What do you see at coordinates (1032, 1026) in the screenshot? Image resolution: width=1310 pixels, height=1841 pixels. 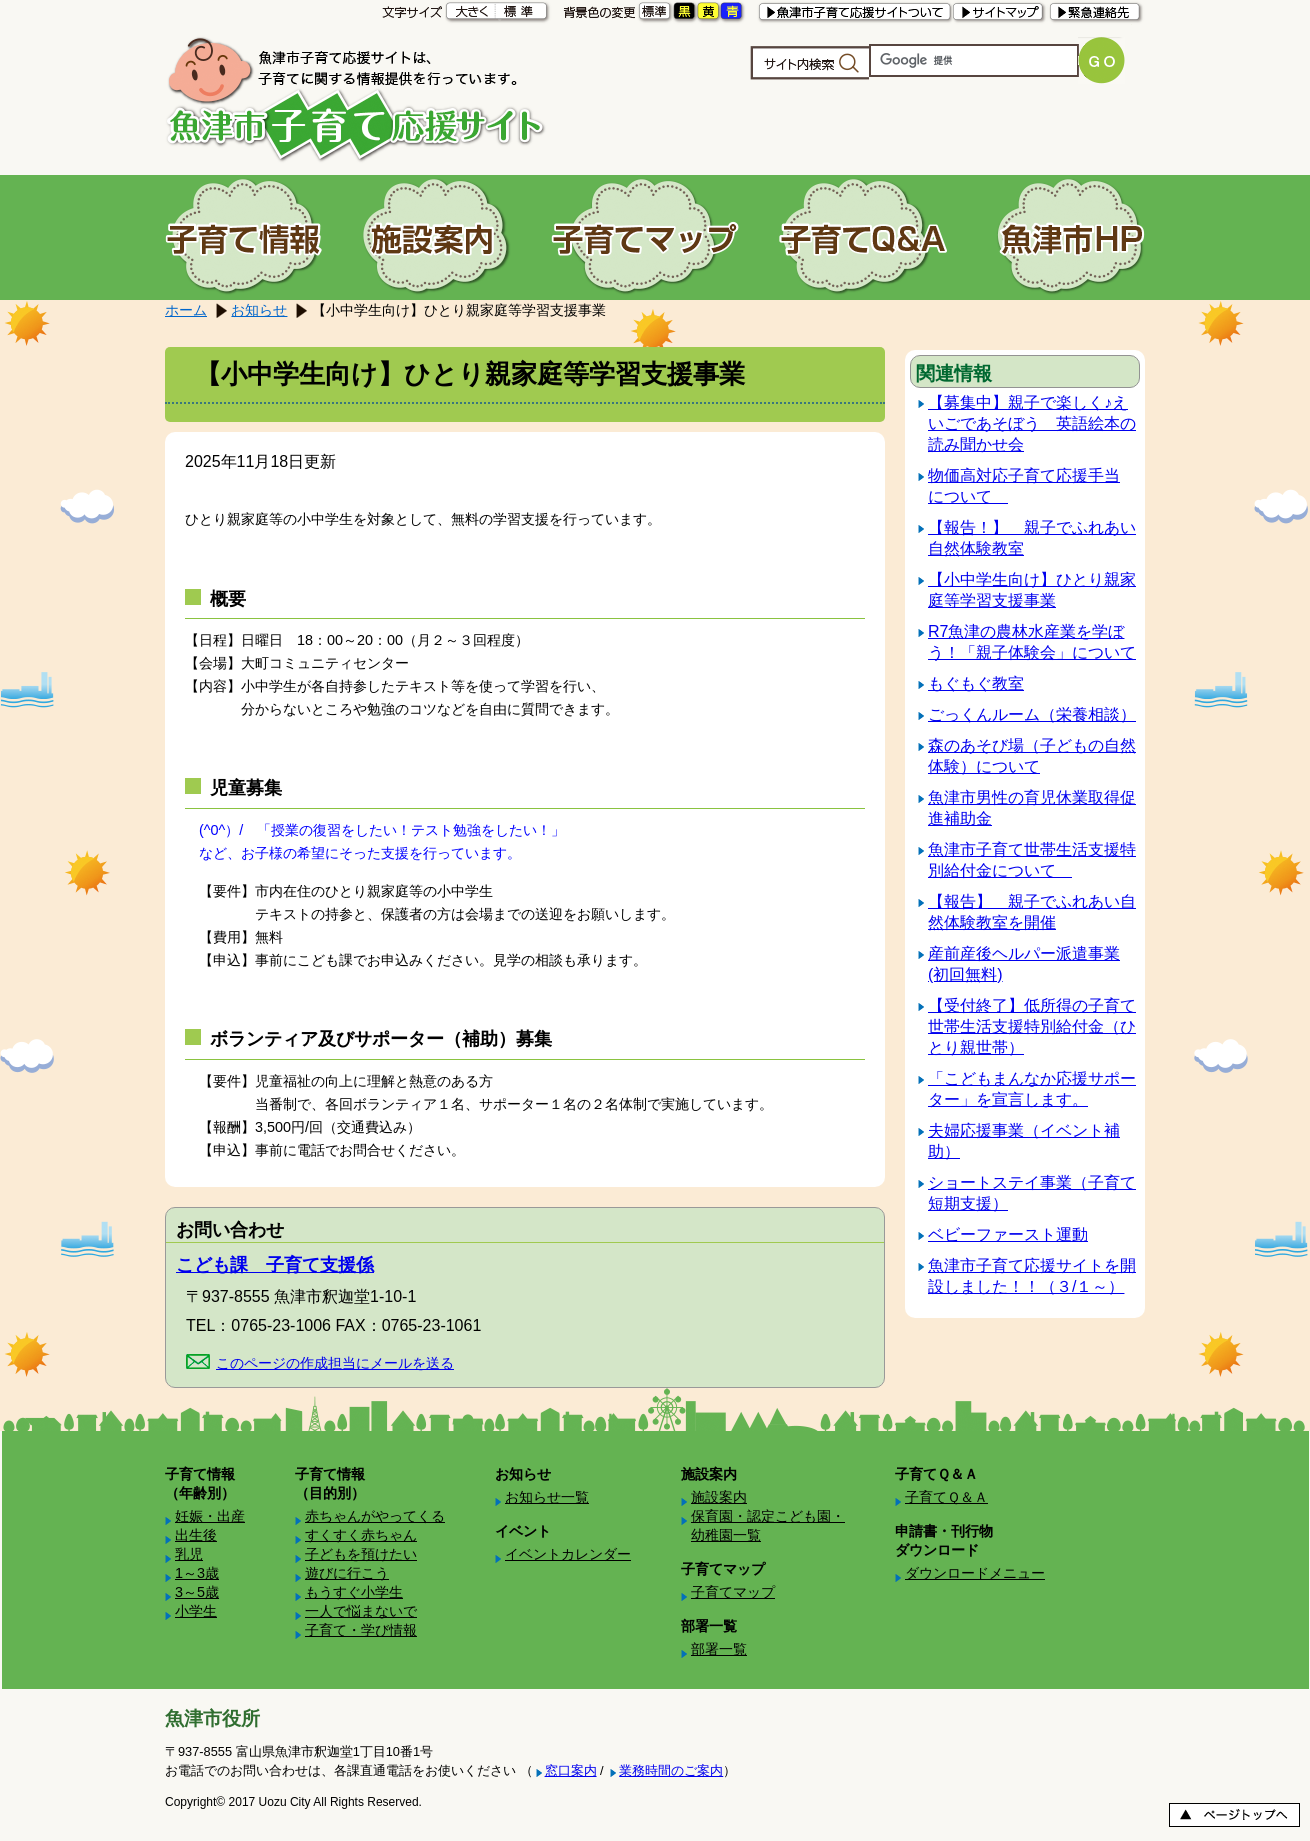 I see `【受付終了】低所得の子育て世帯生活支援特別給付金（ひとり親世帯）` at bounding box center [1032, 1026].